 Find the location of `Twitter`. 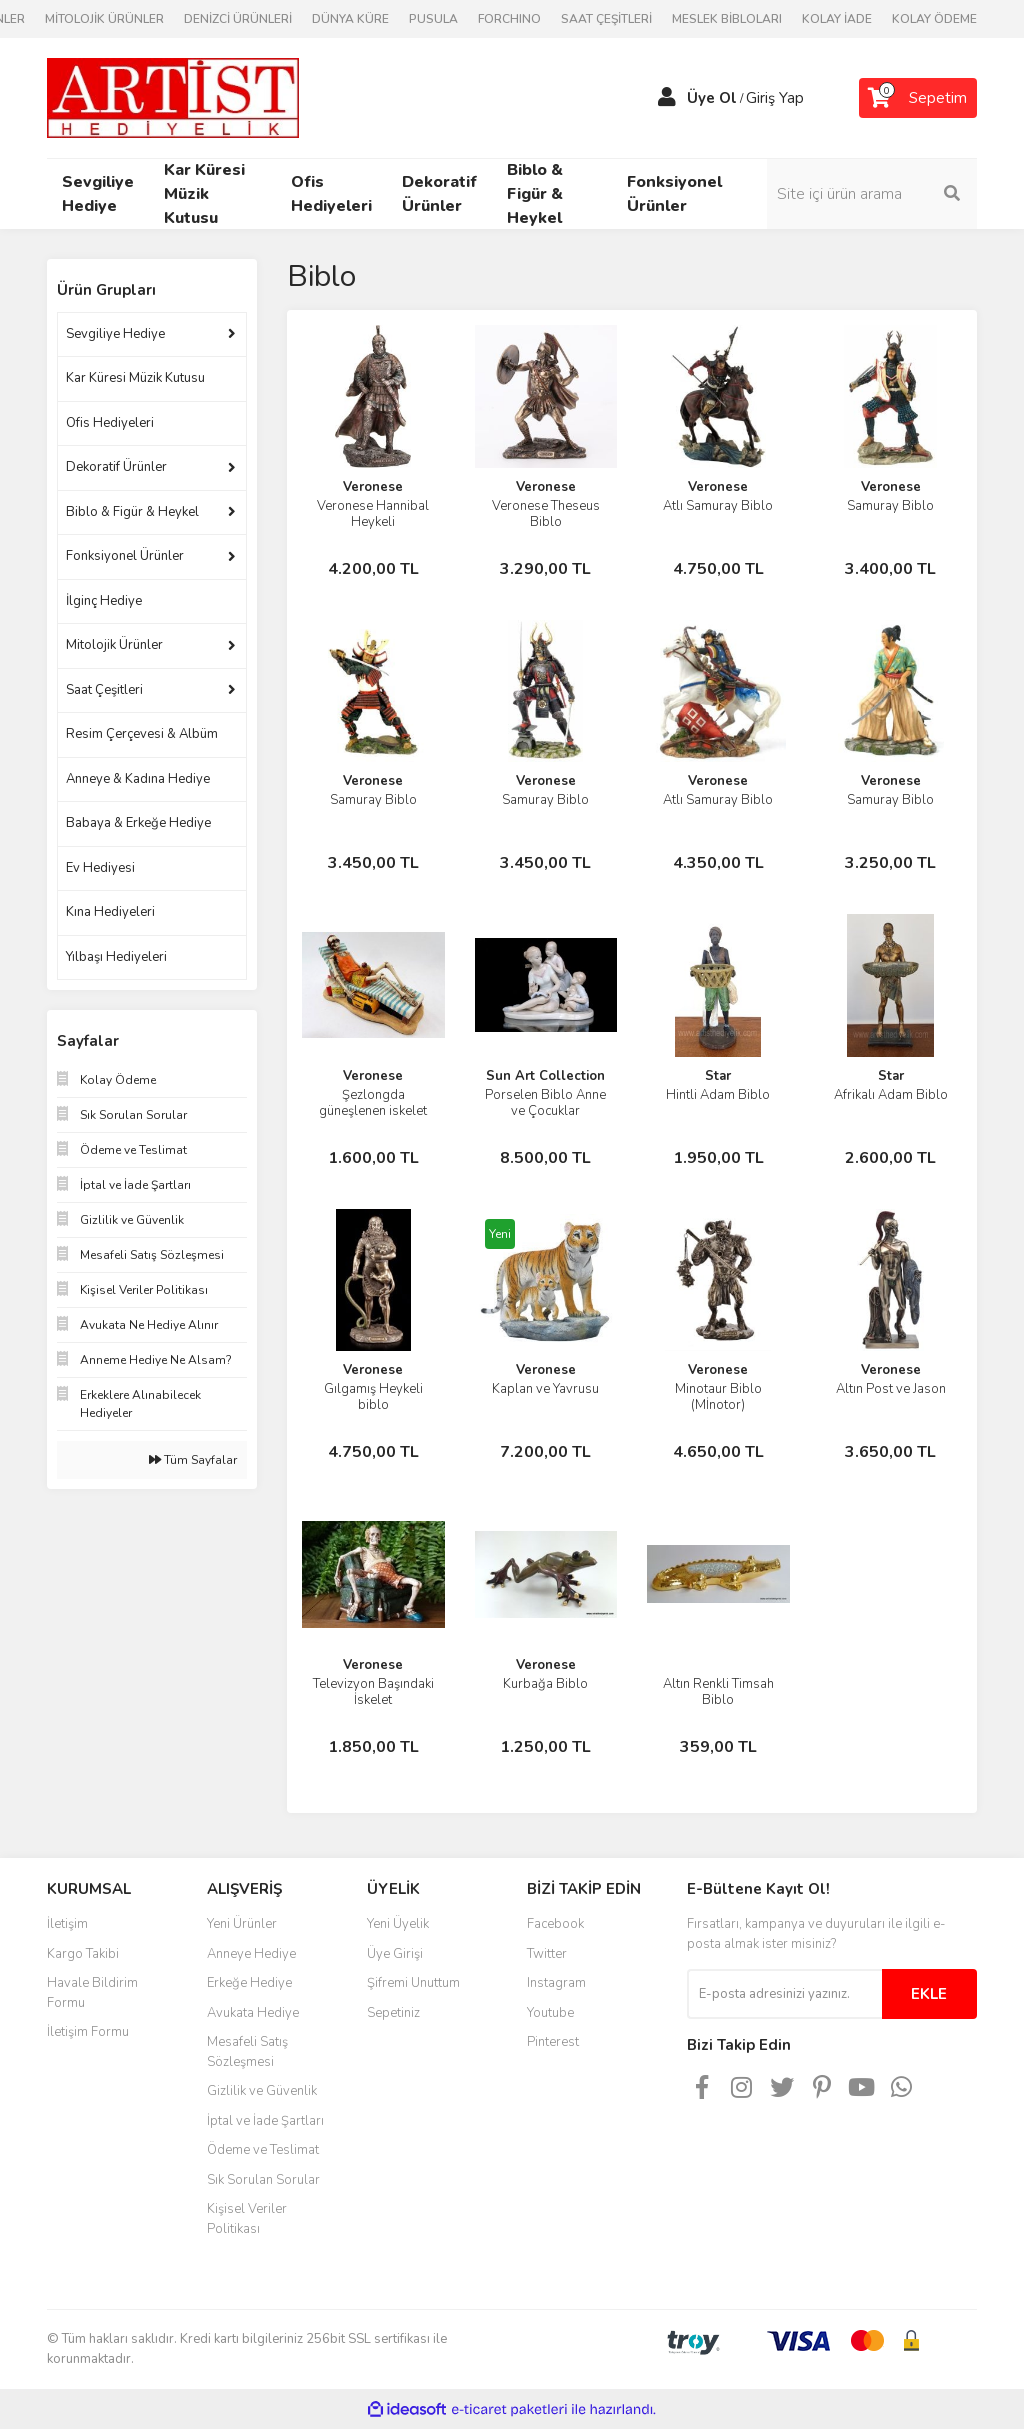

Twitter is located at coordinates (547, 1954).